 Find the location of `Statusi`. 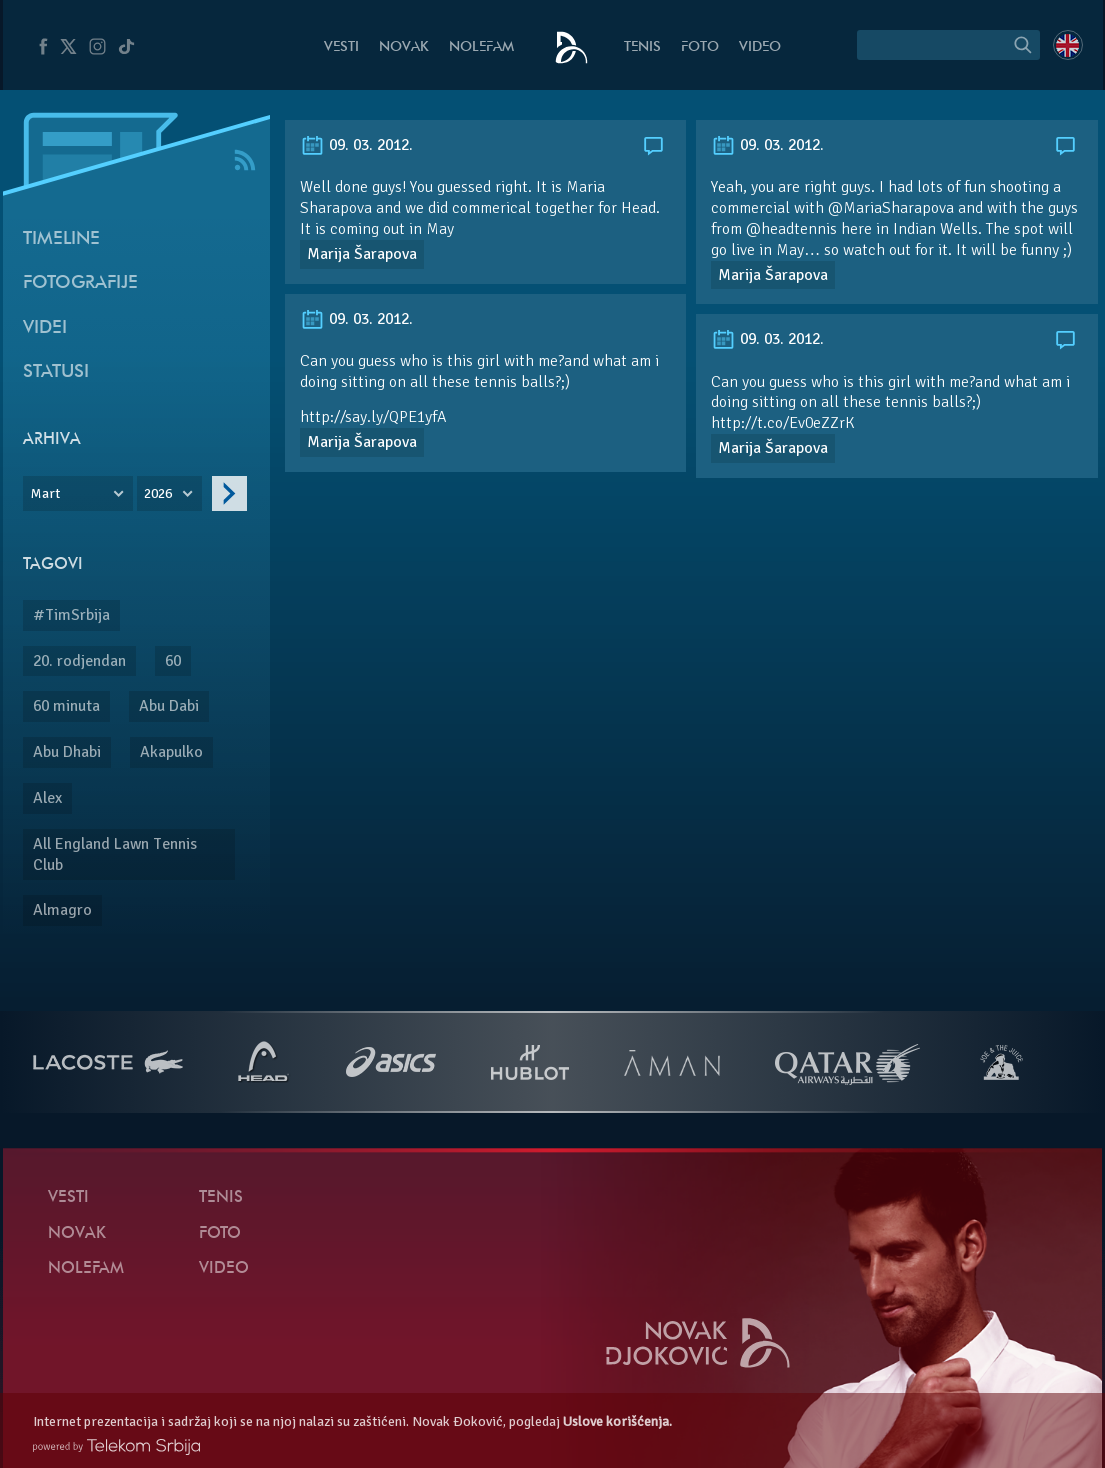

Statusi is located at coordinates (56, 372).